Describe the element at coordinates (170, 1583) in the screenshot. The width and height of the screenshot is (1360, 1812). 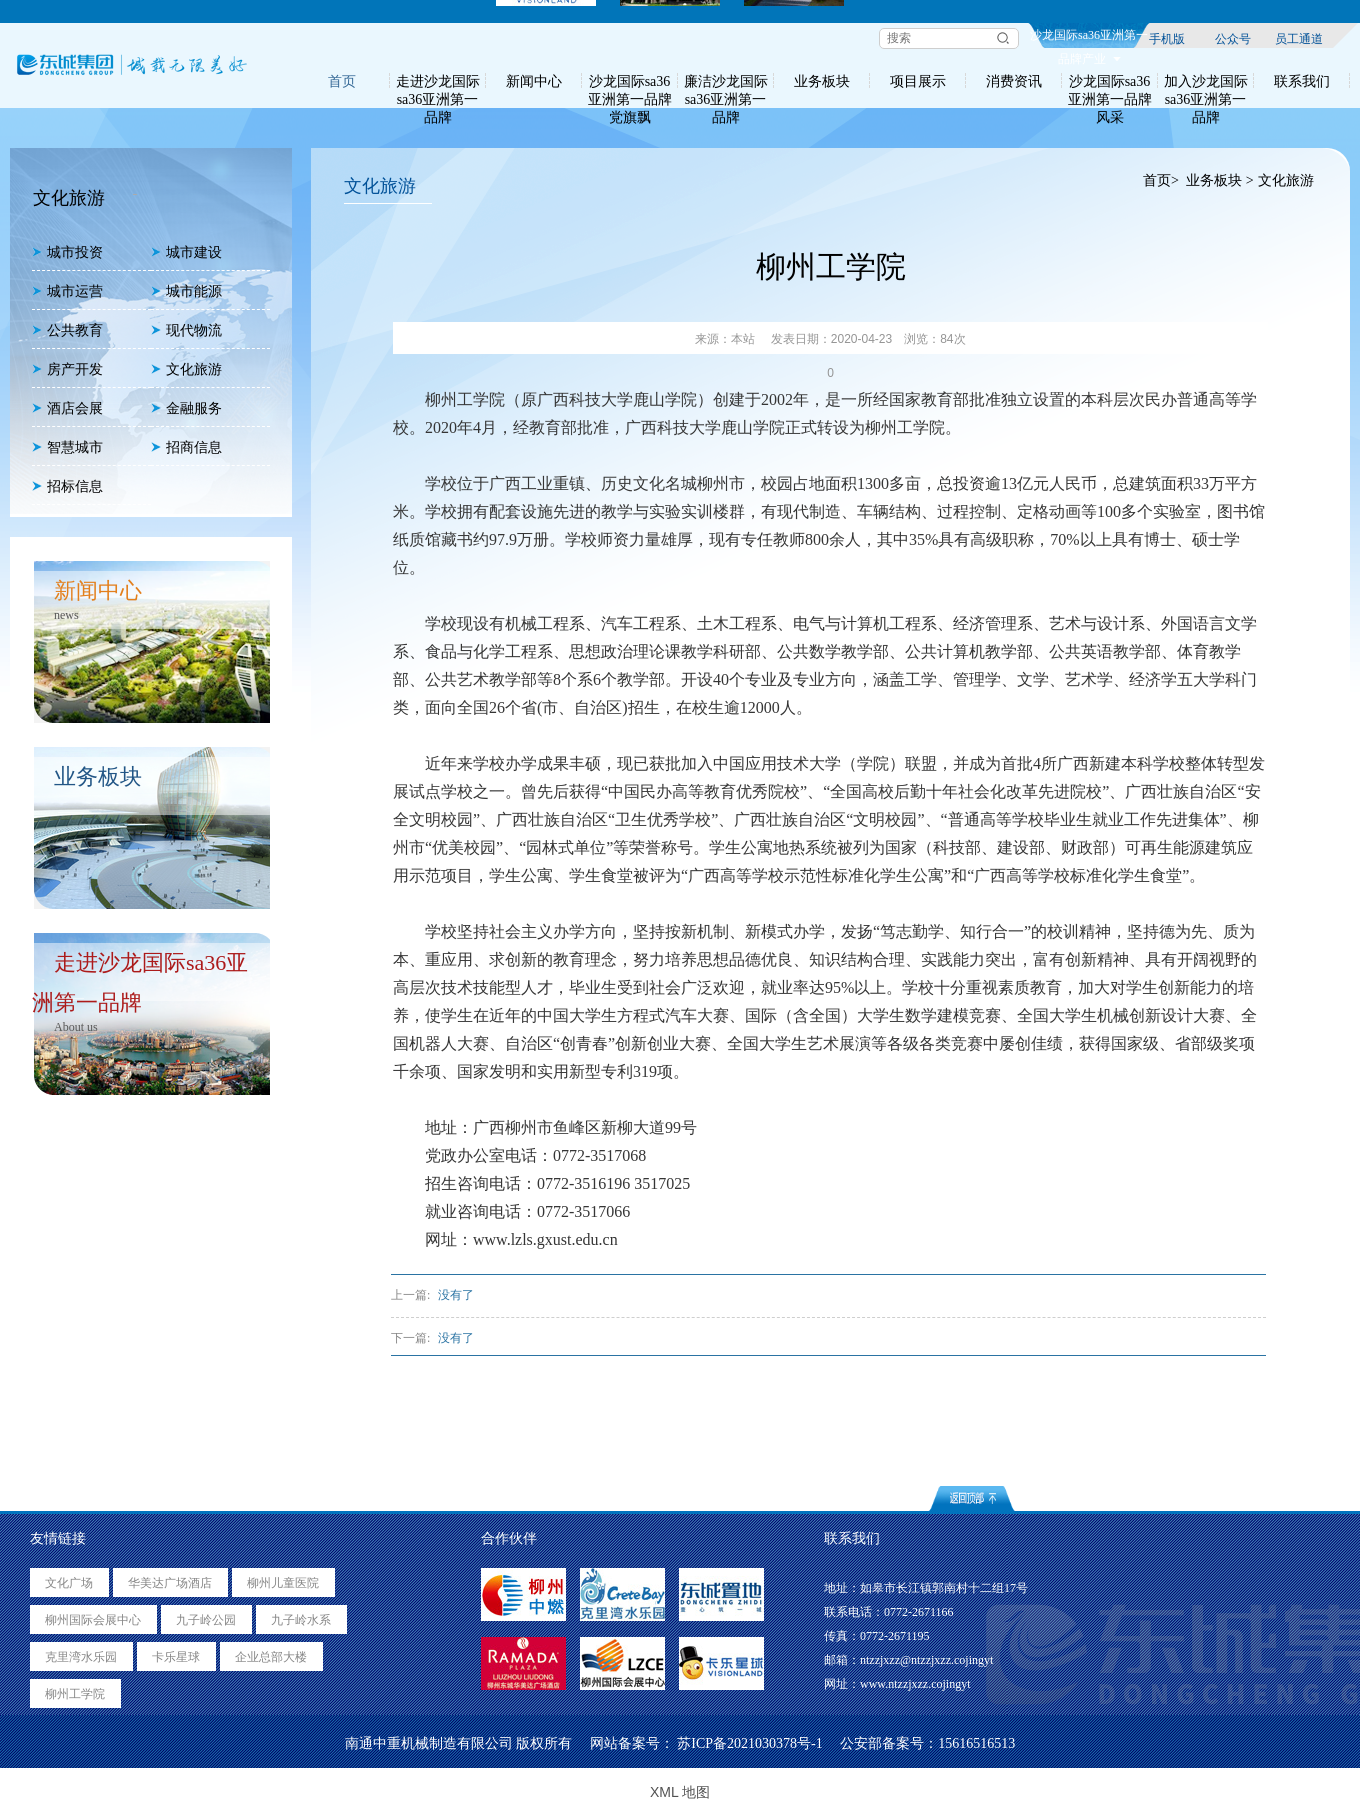
I see `华美达广场酒店` at that location.